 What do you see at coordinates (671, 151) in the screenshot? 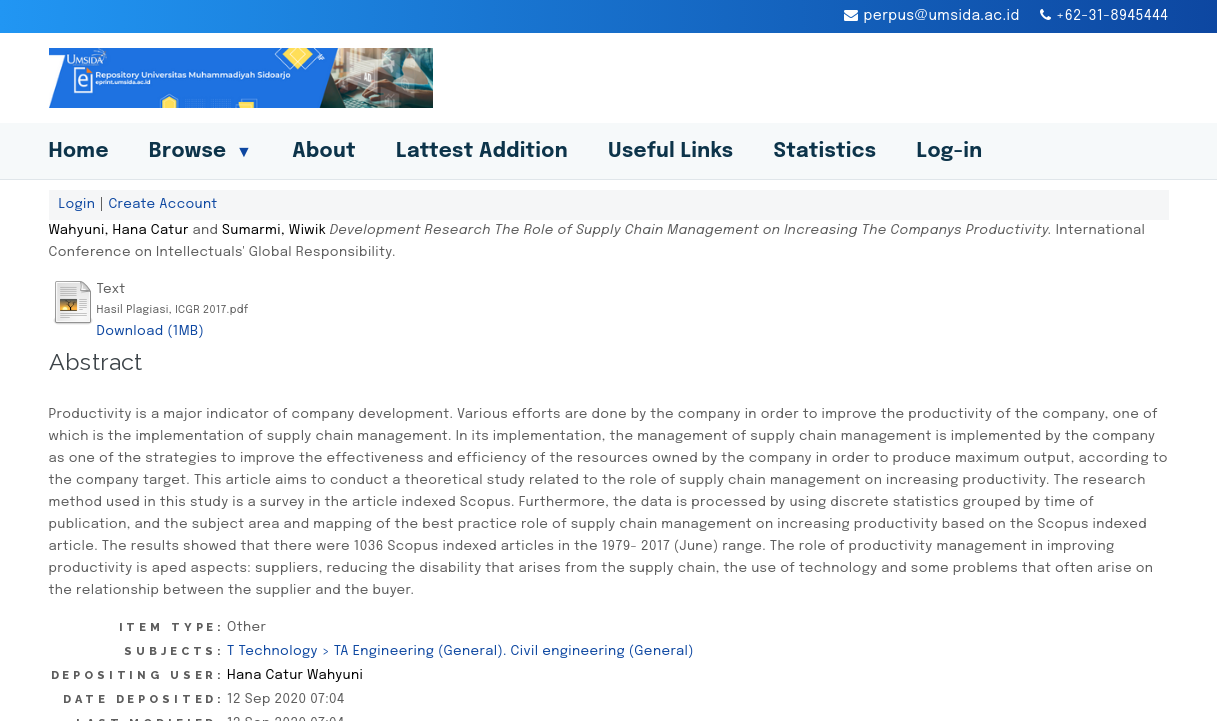
I see `Useful Links` at bounding box center [671, 151].